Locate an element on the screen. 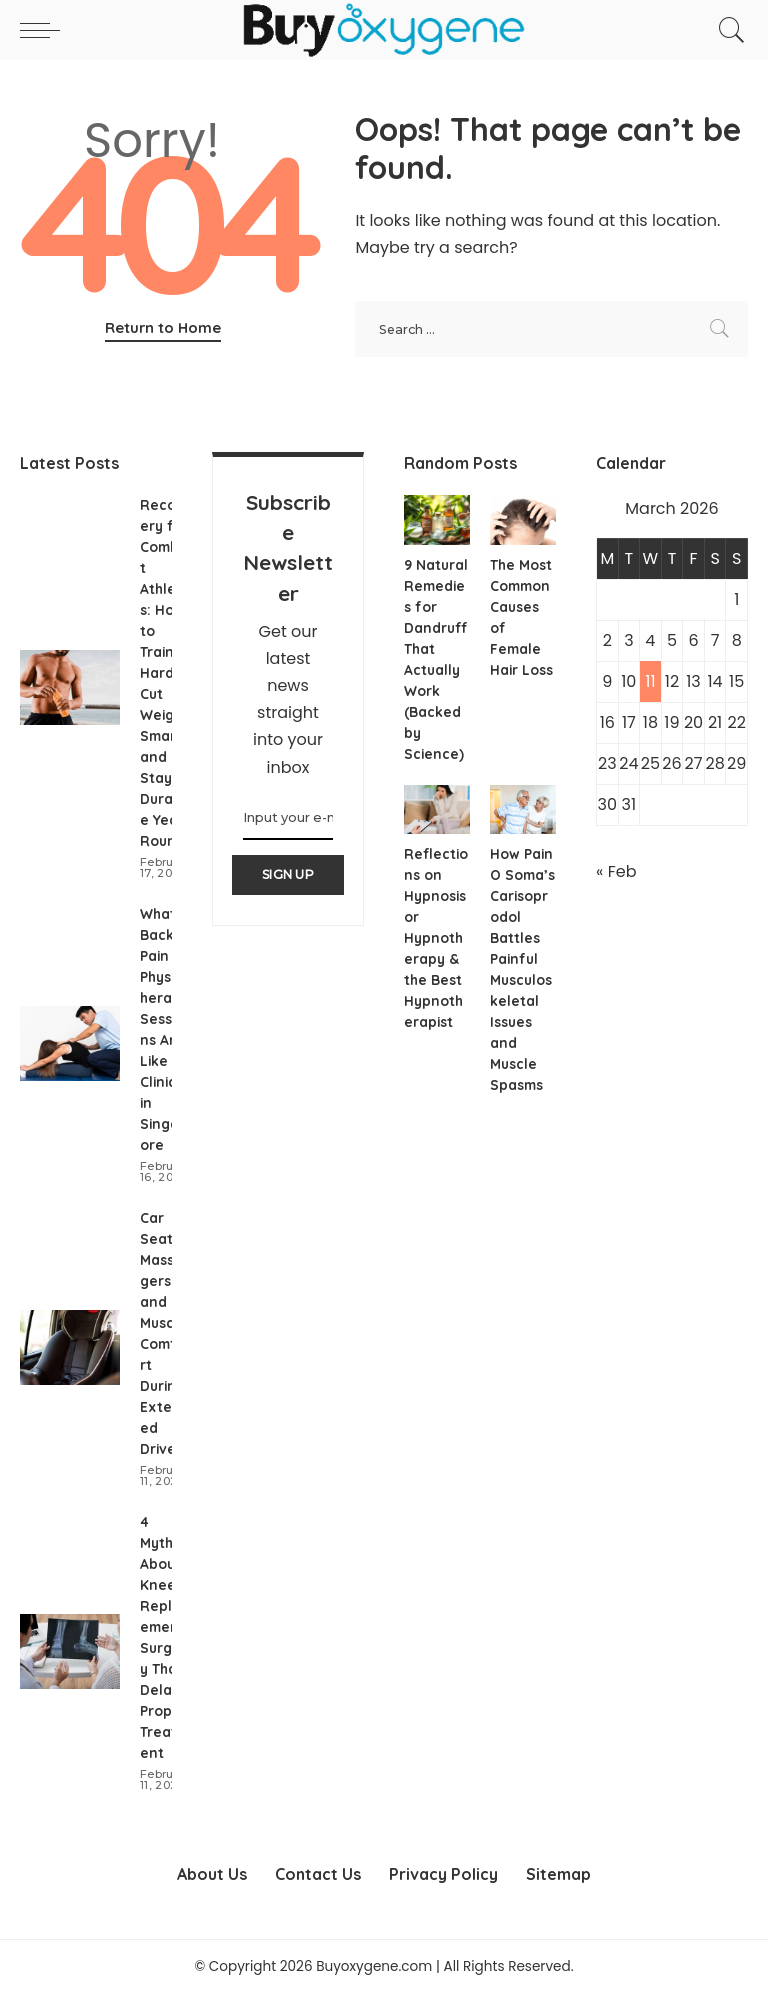 Image resolution: width=768 pixels, height=2014 pixels. [How Pain O Soma’s Carisoprodol Battles Painful Musculoskeletal Issues and Muscle Spasms] is located at coordinates (523, 810).